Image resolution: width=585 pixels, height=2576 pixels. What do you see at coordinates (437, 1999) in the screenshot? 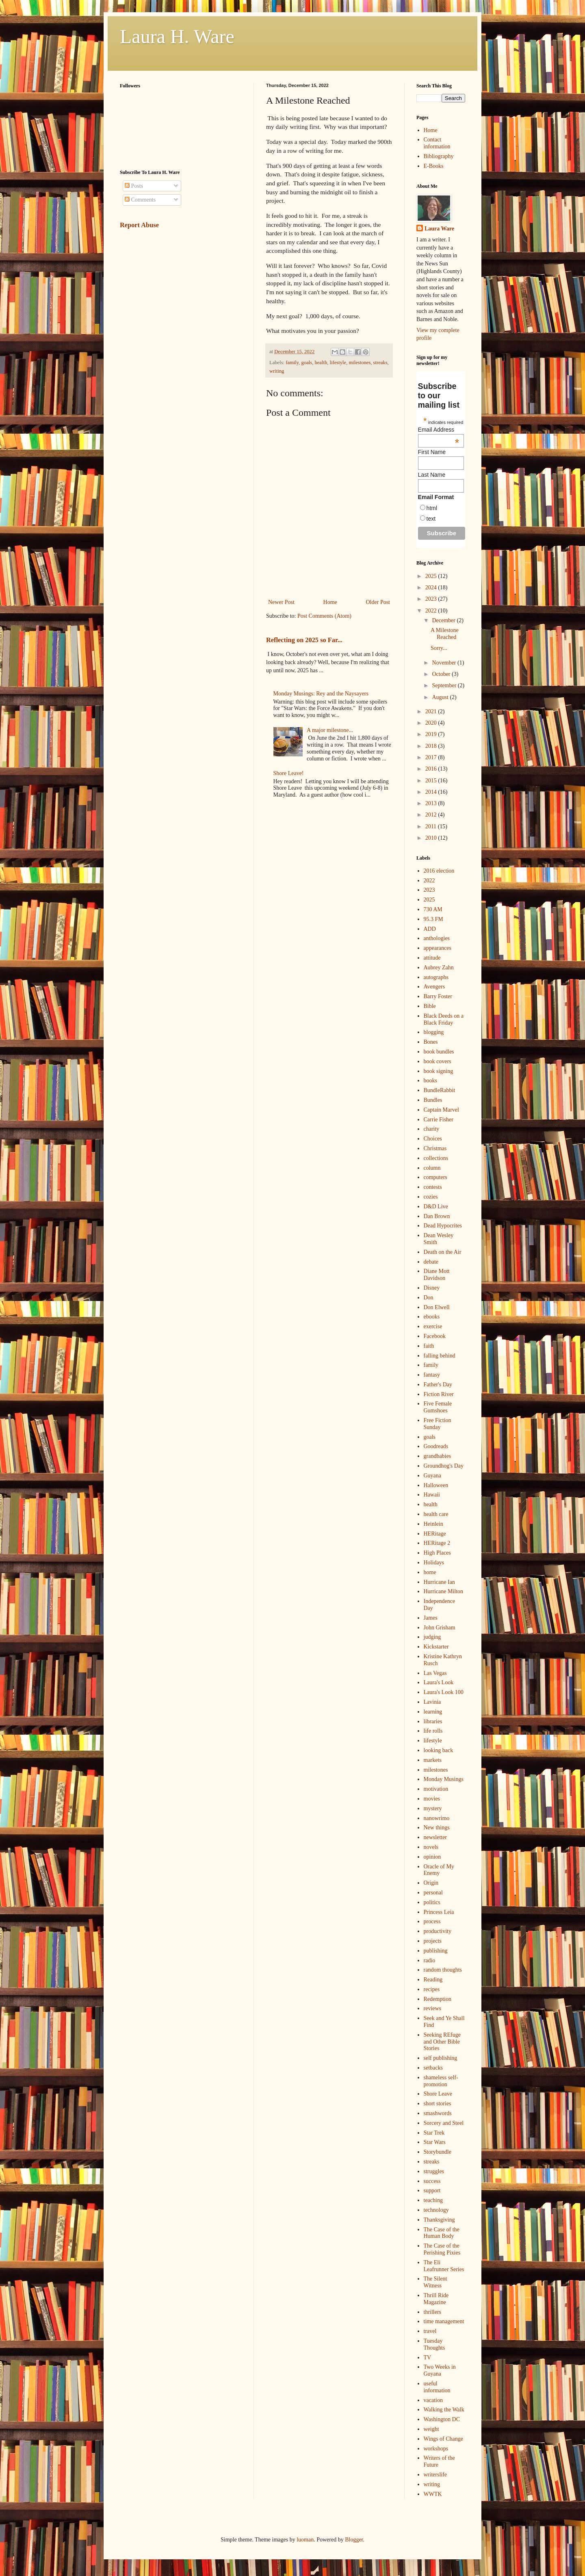
I see `Redemption` at bounding box center [437, 1999].